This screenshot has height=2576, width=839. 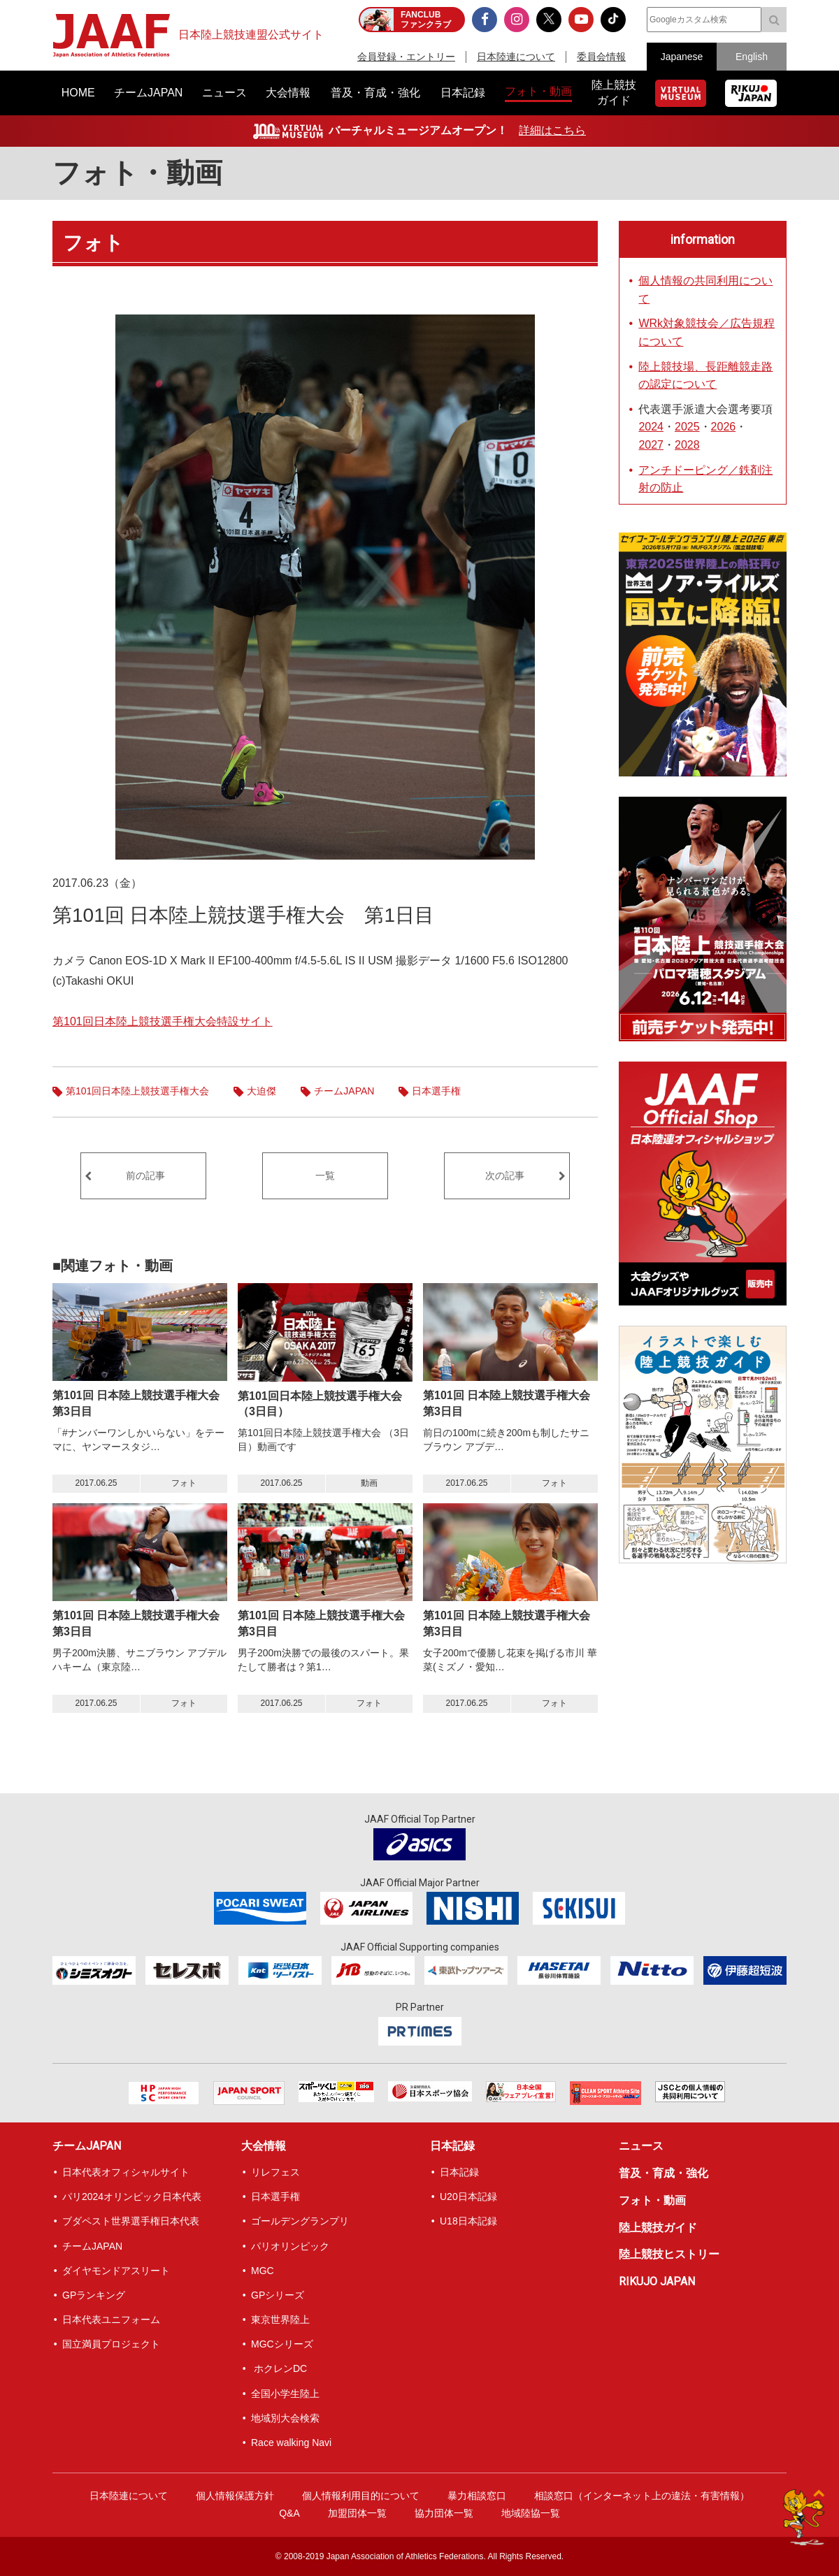 I want to click on 陸上競技ガイド, so click(x=658, y=2227).